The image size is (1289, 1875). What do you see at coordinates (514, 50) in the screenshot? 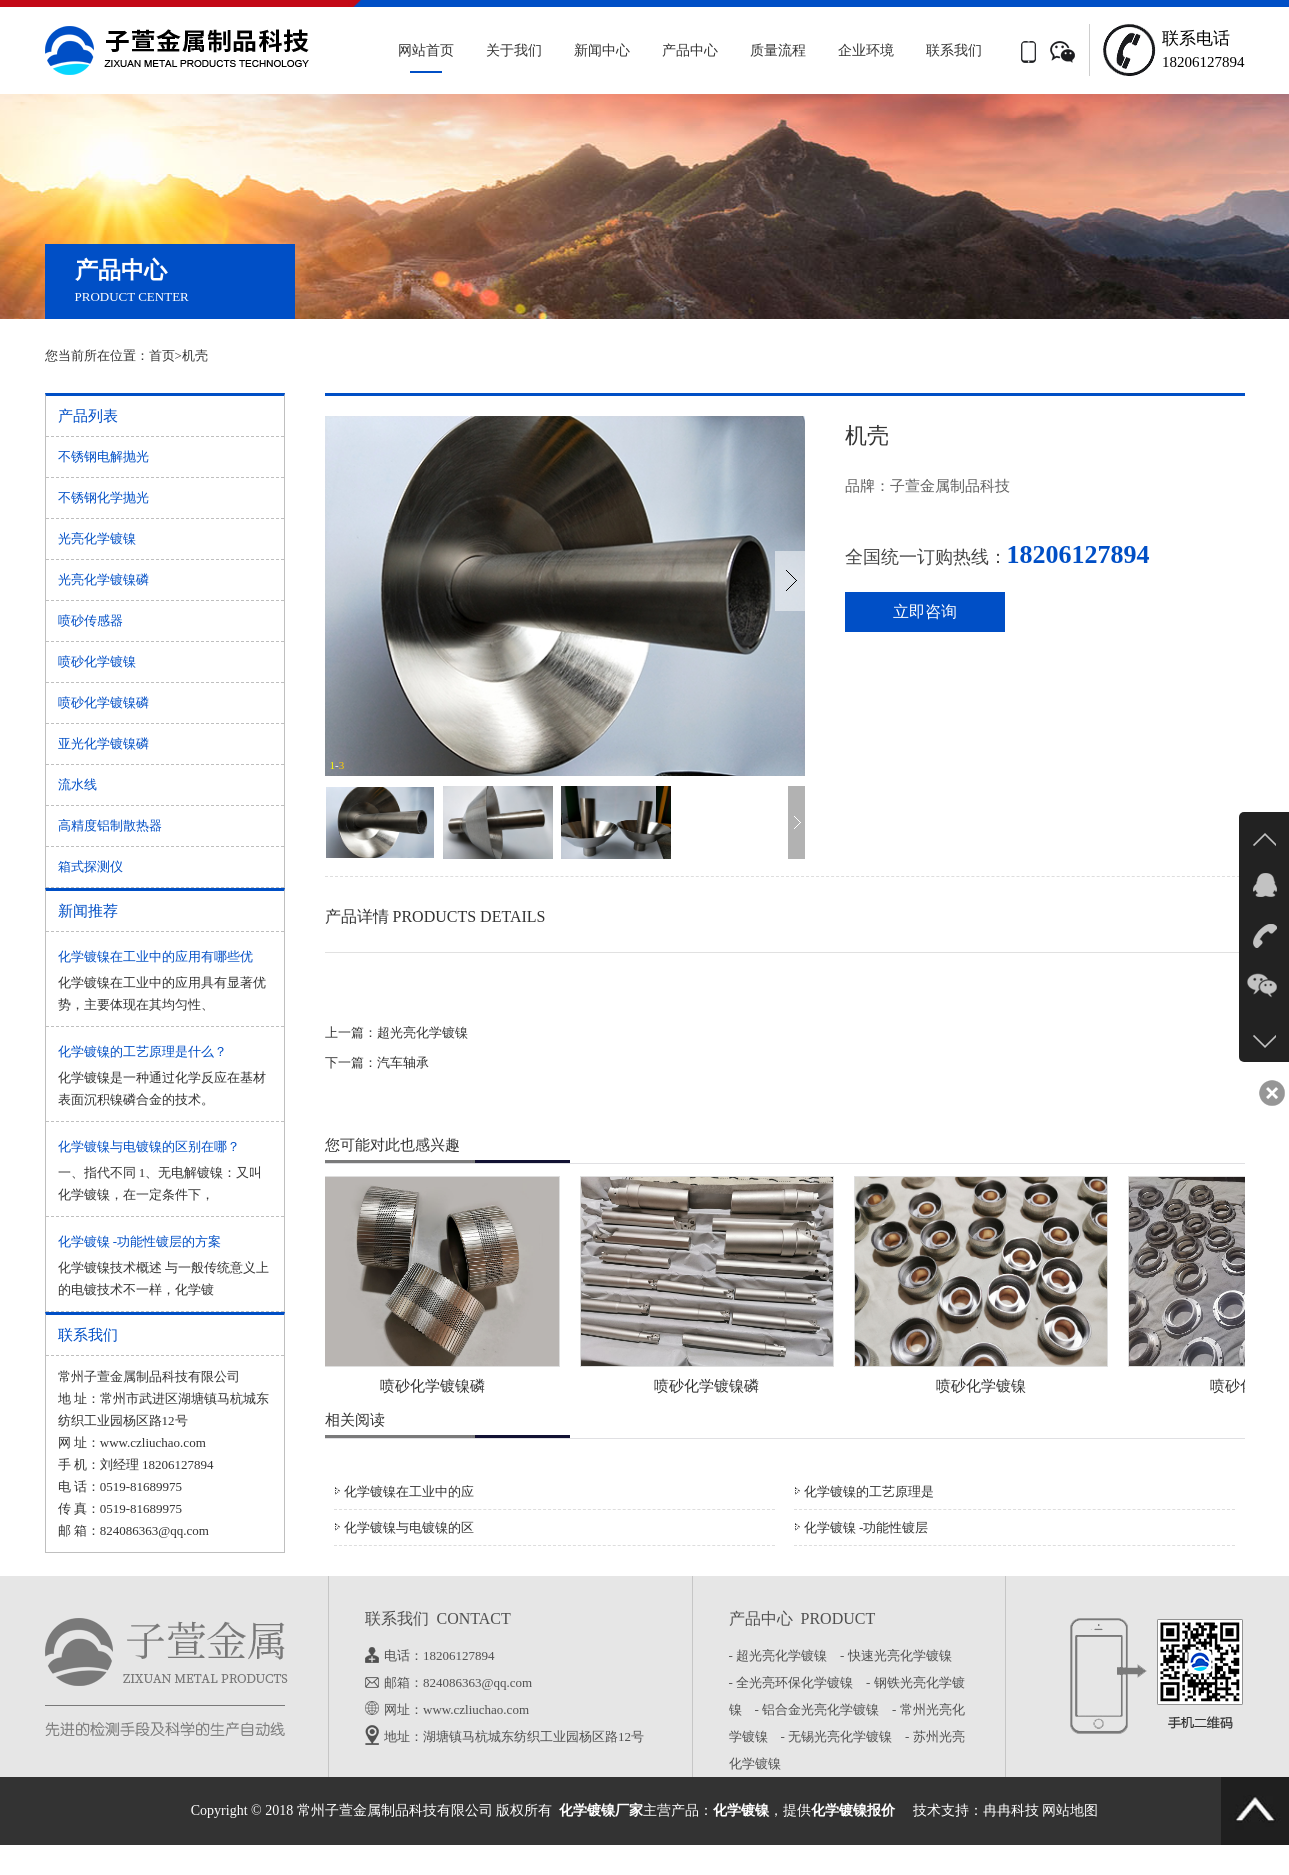
I see `关于我们` at bounding box center [514, 50].